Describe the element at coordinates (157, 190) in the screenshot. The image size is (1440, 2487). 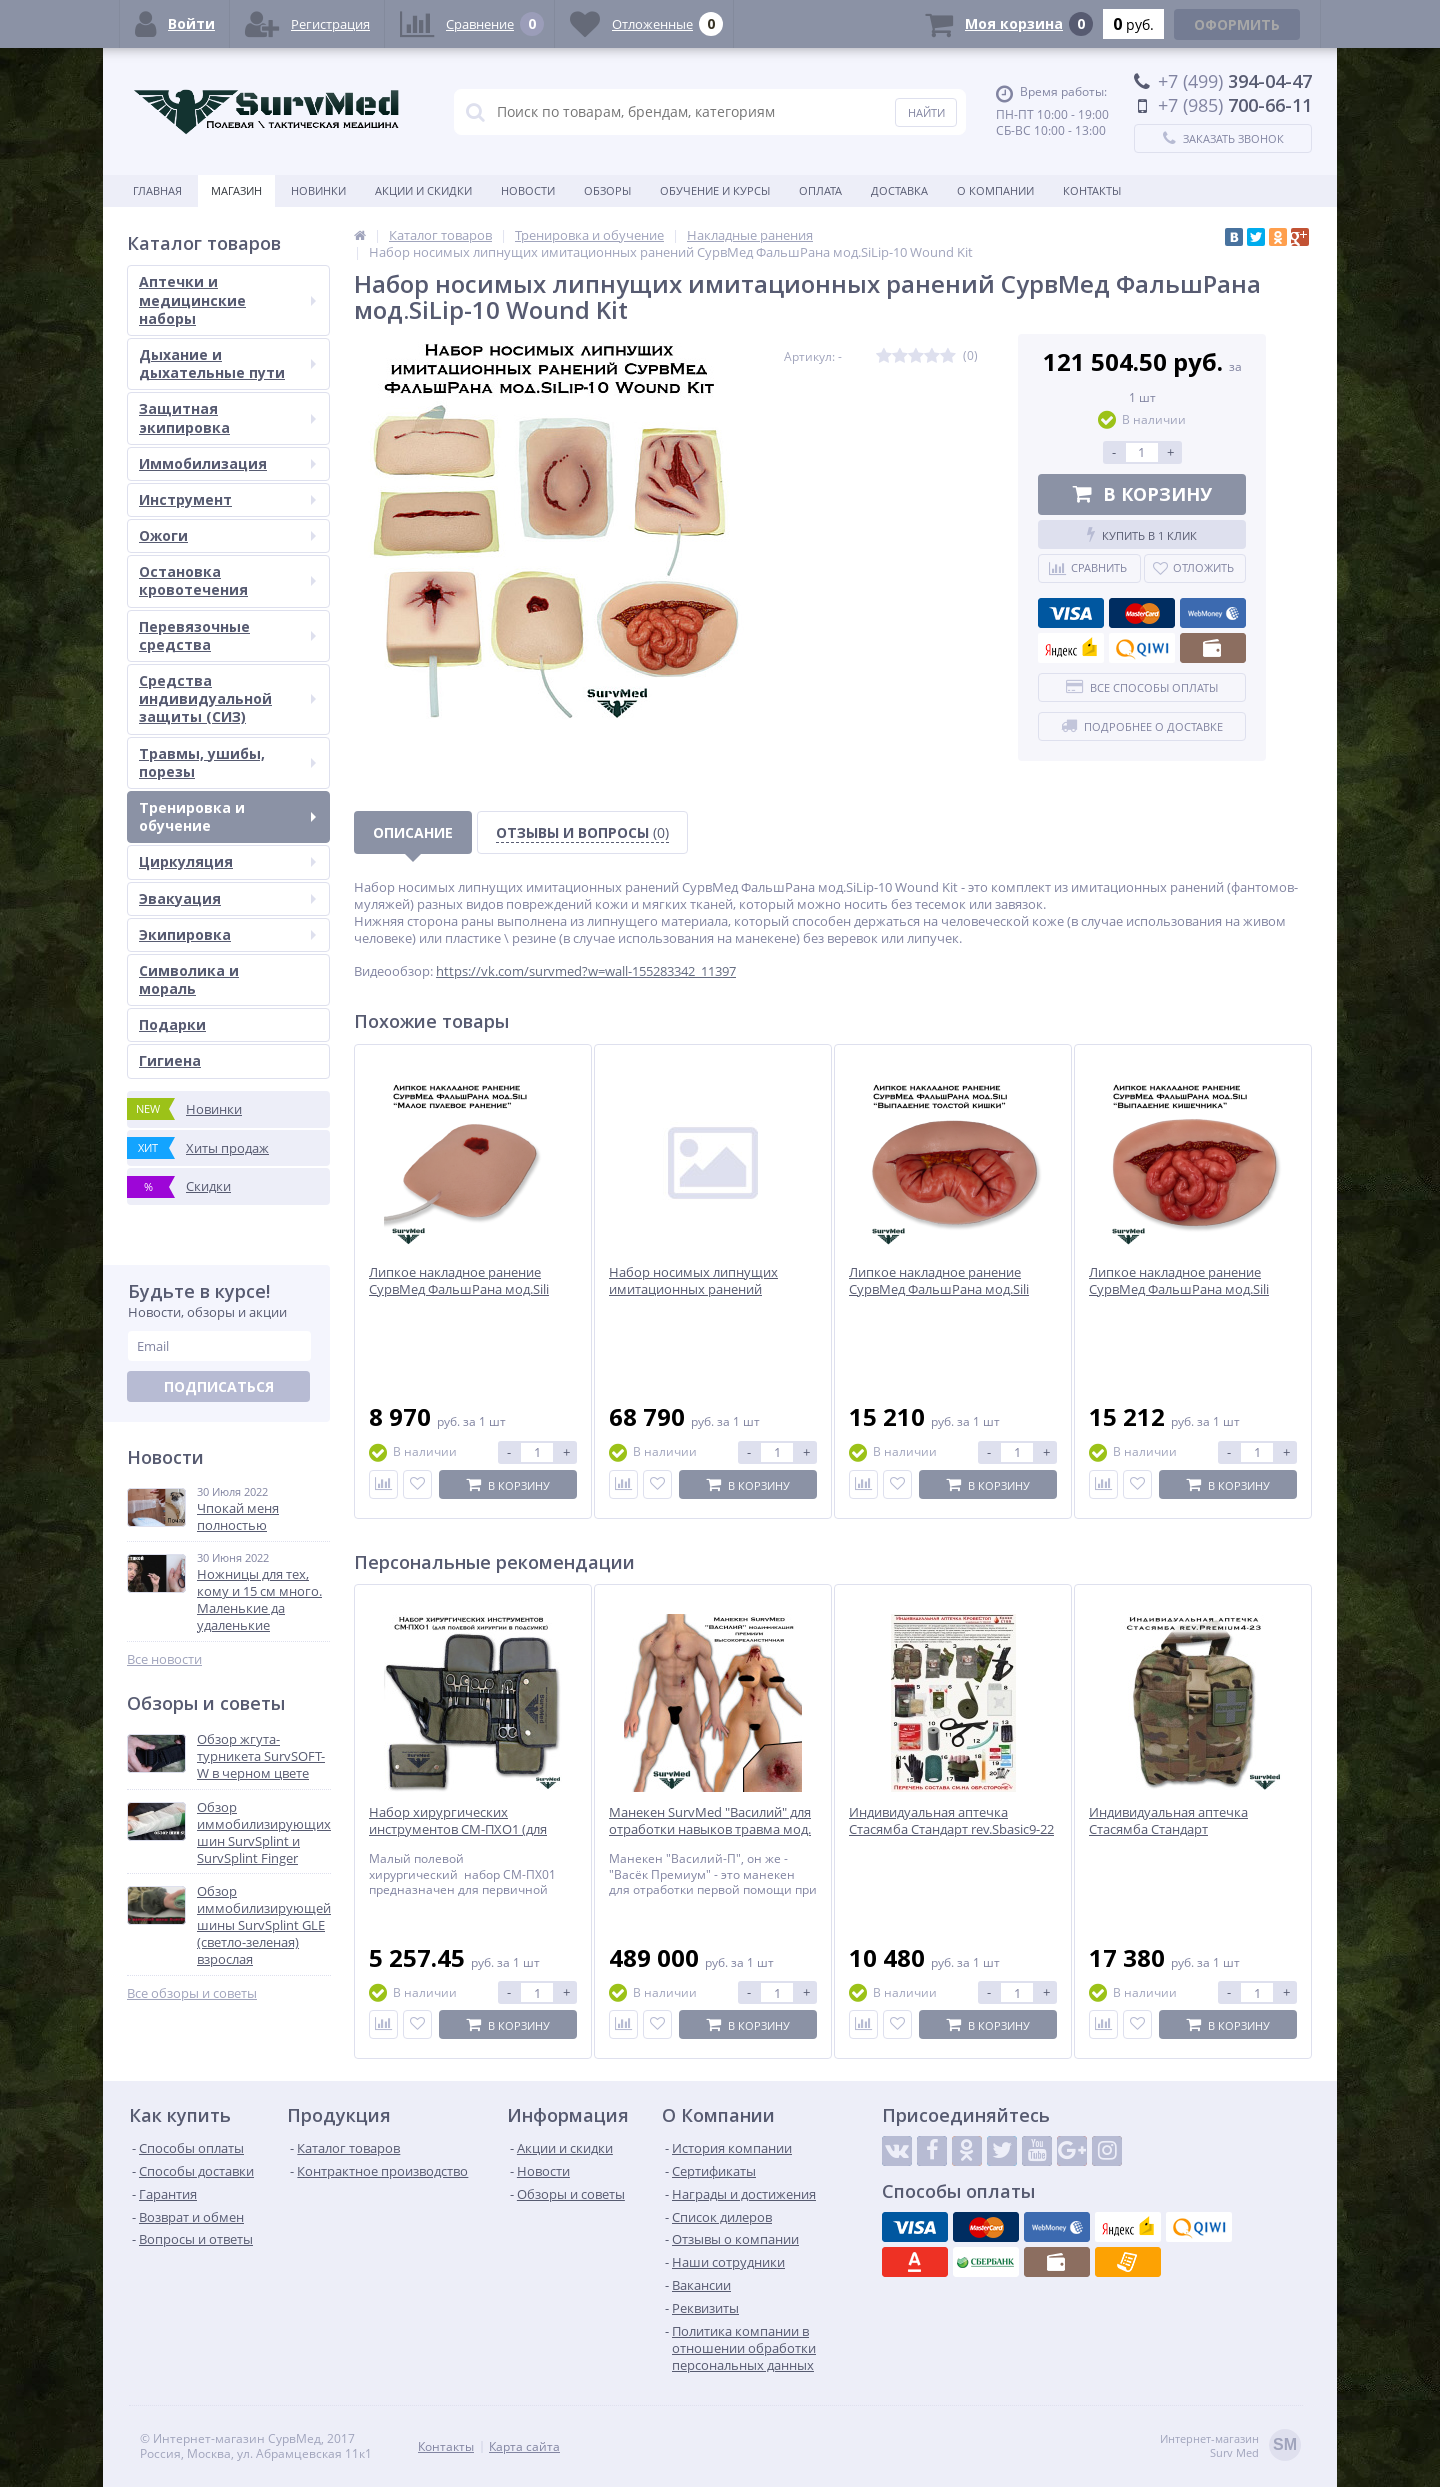
I see `Главная` at that location.